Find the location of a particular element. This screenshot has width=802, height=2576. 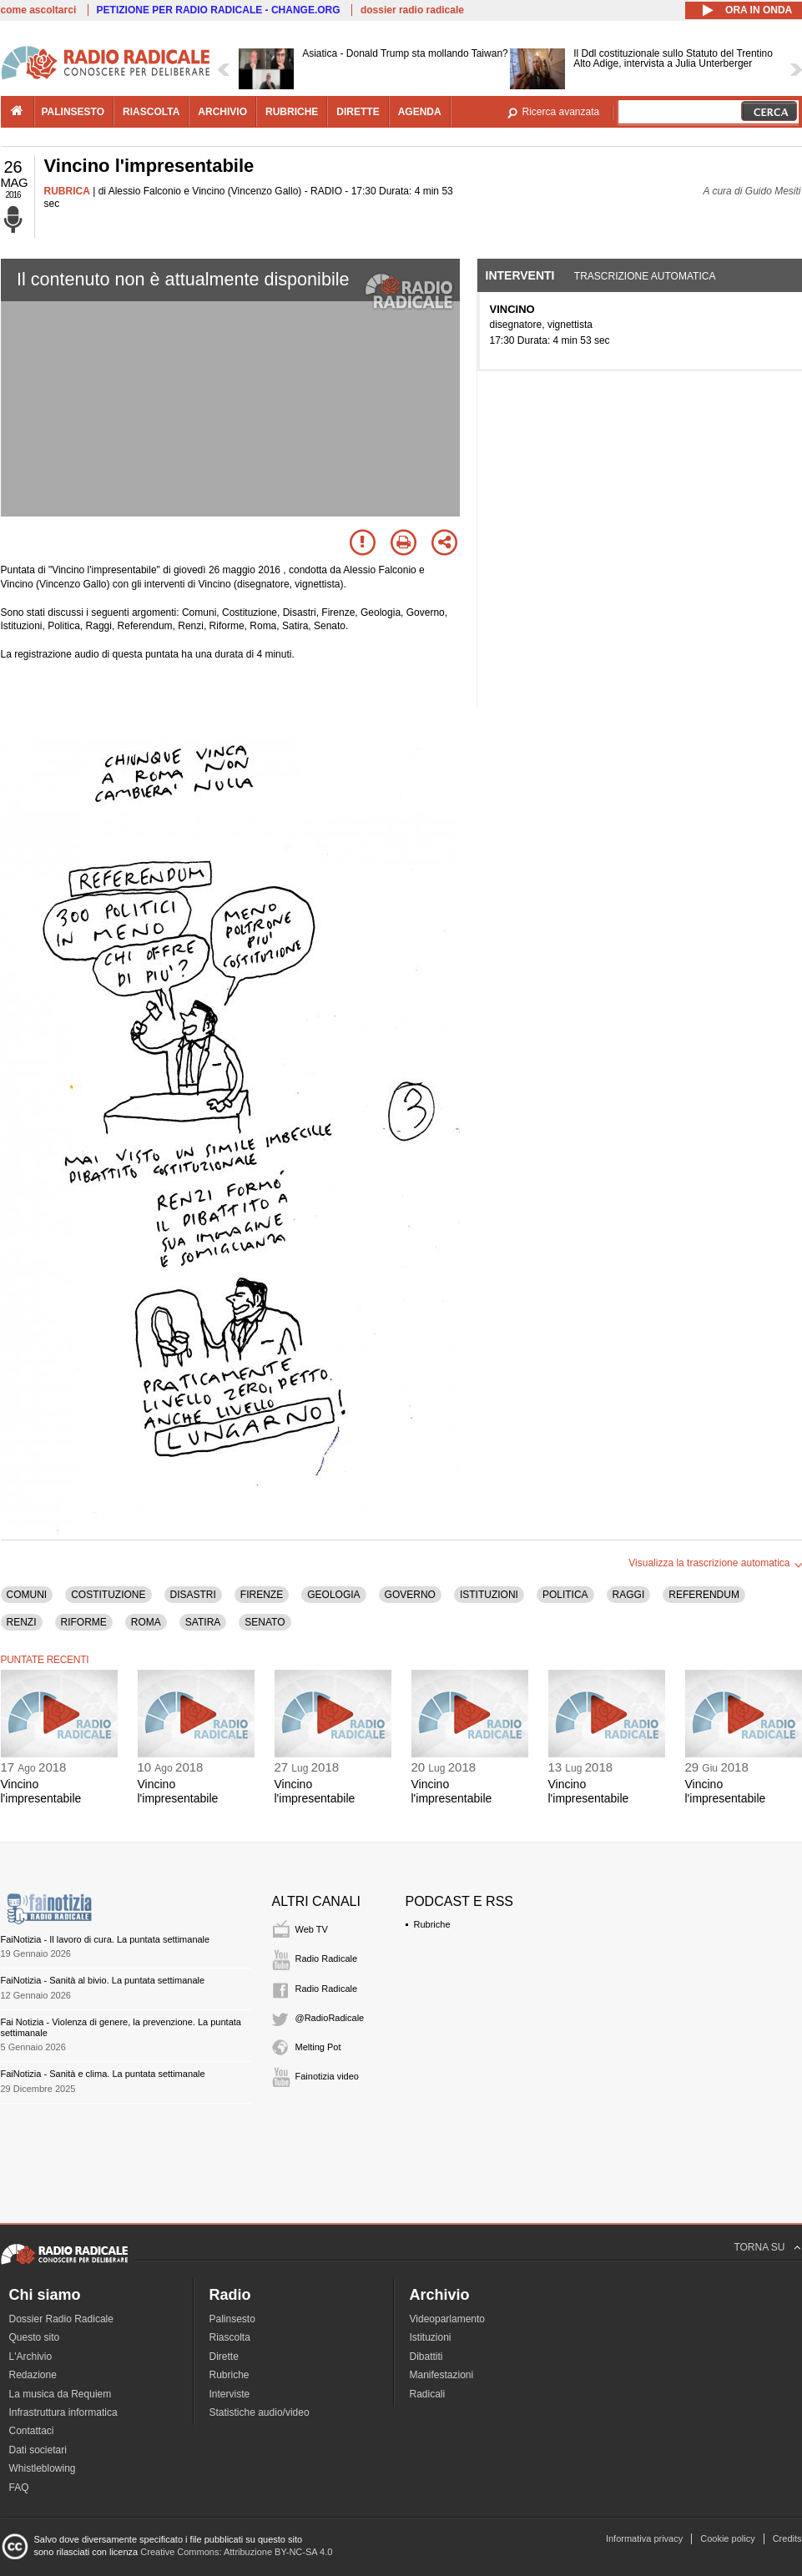

Dirette is located at coordinates (224, 2356).